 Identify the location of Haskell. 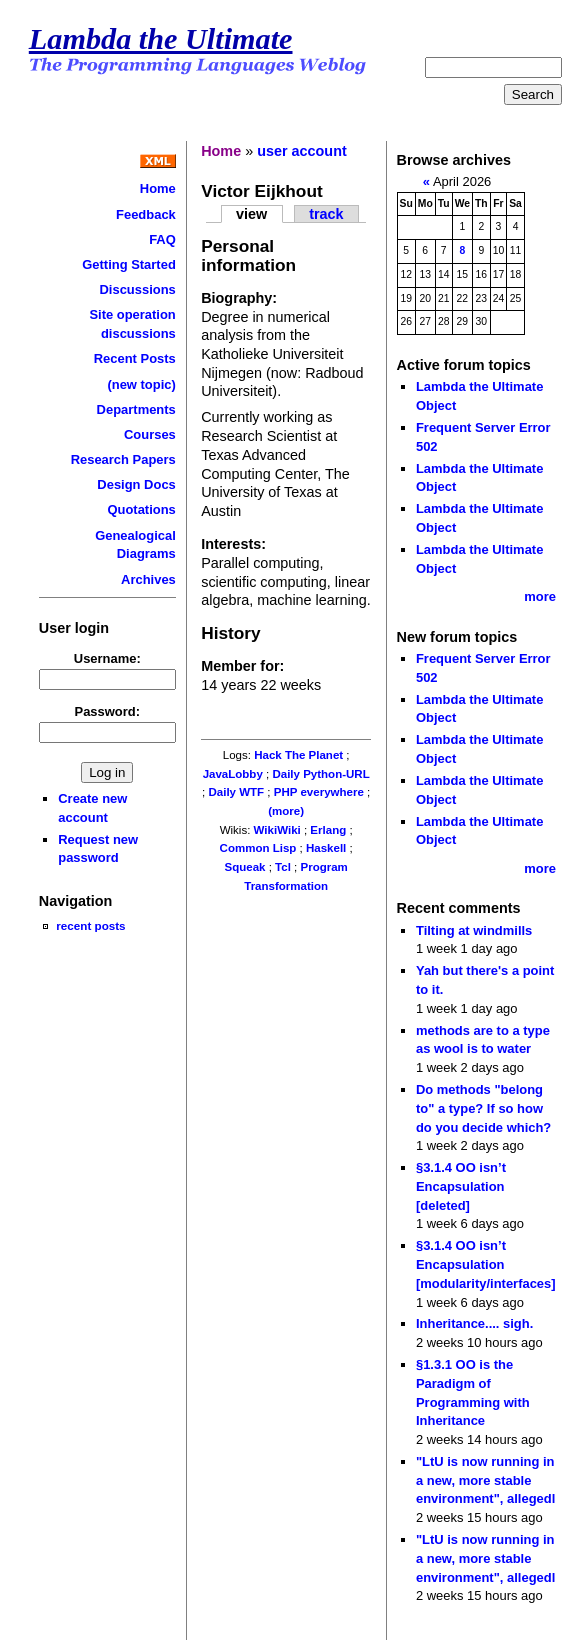
(326, 848).